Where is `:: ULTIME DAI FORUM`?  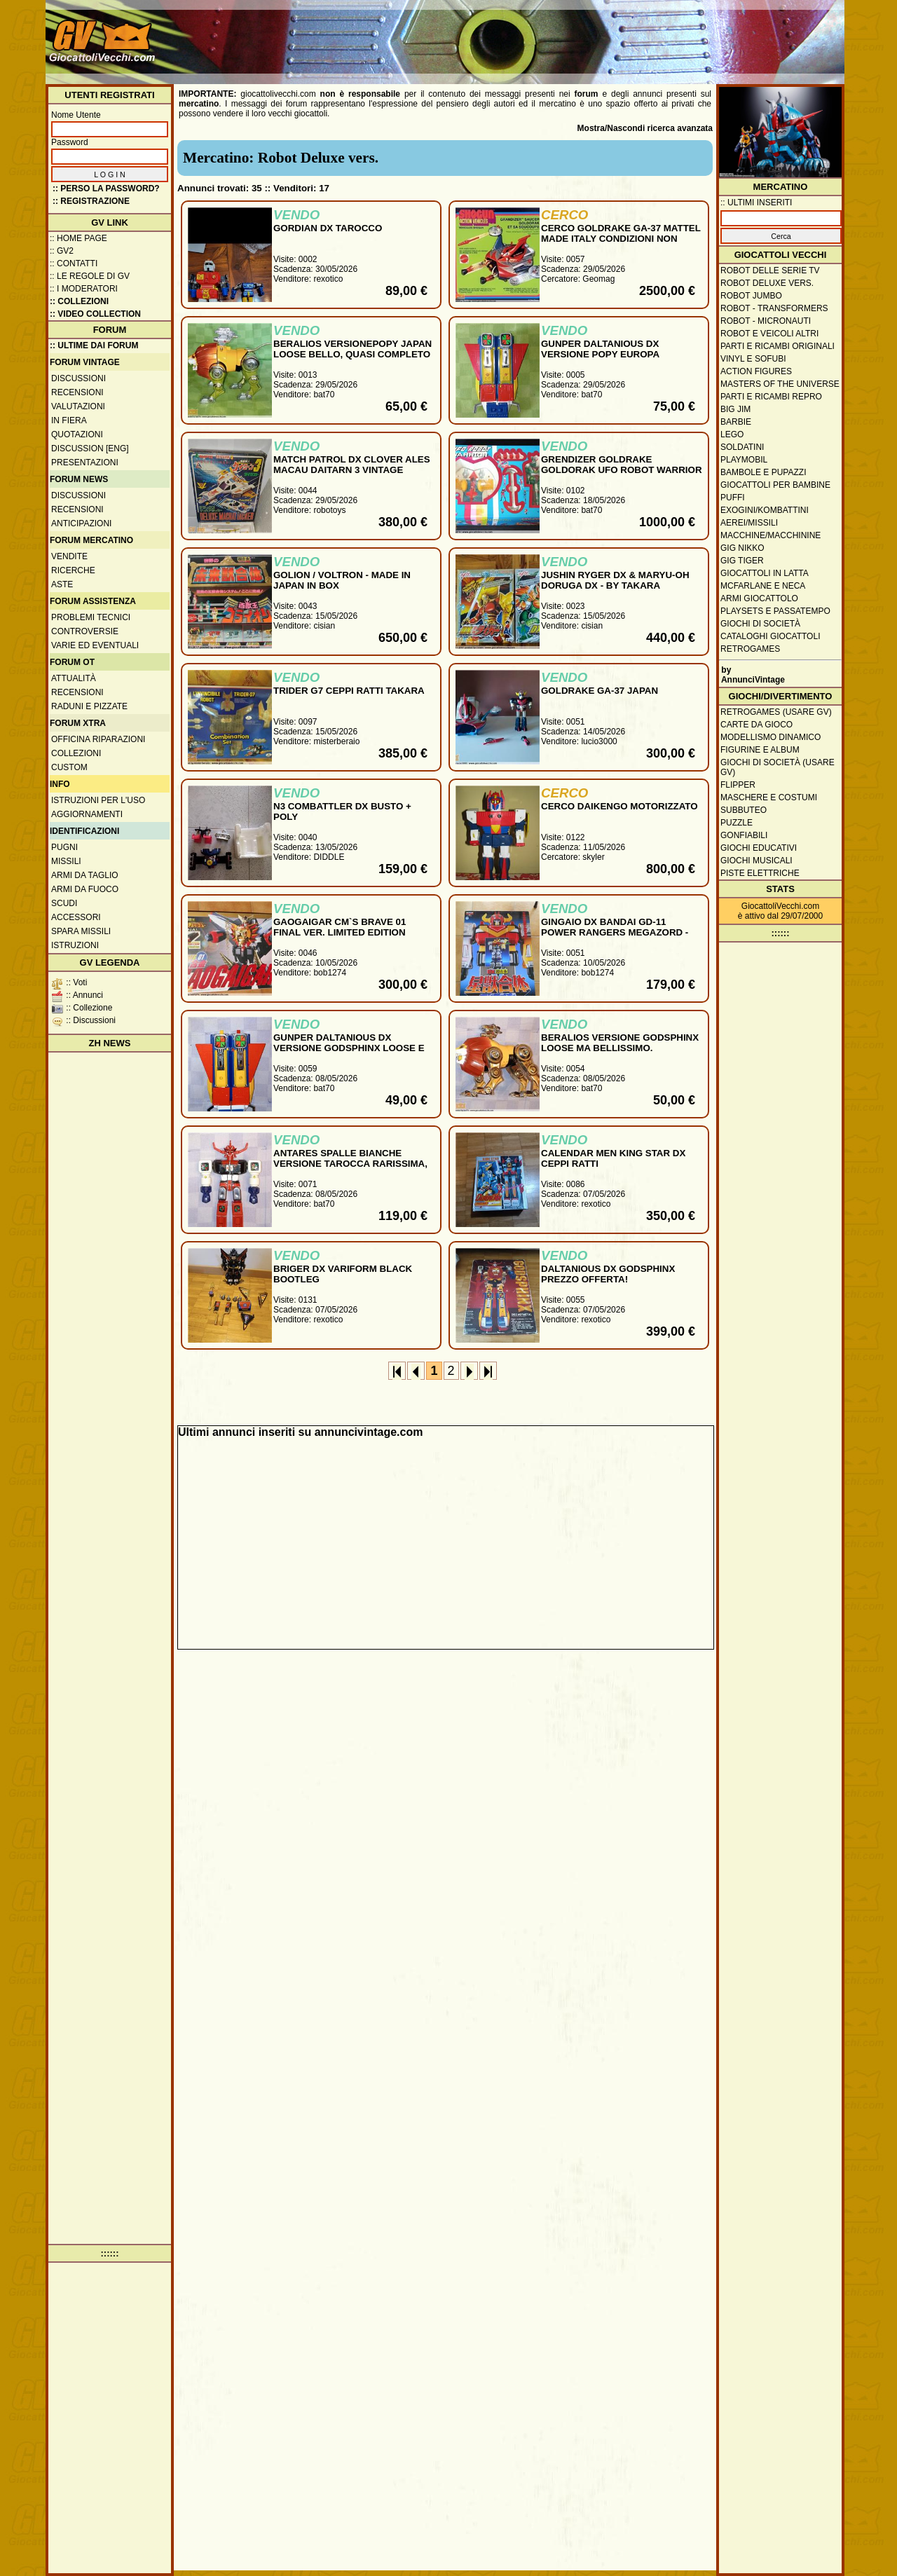 :: ULTIME DAI FORUM is located at coordinates (94, 345).